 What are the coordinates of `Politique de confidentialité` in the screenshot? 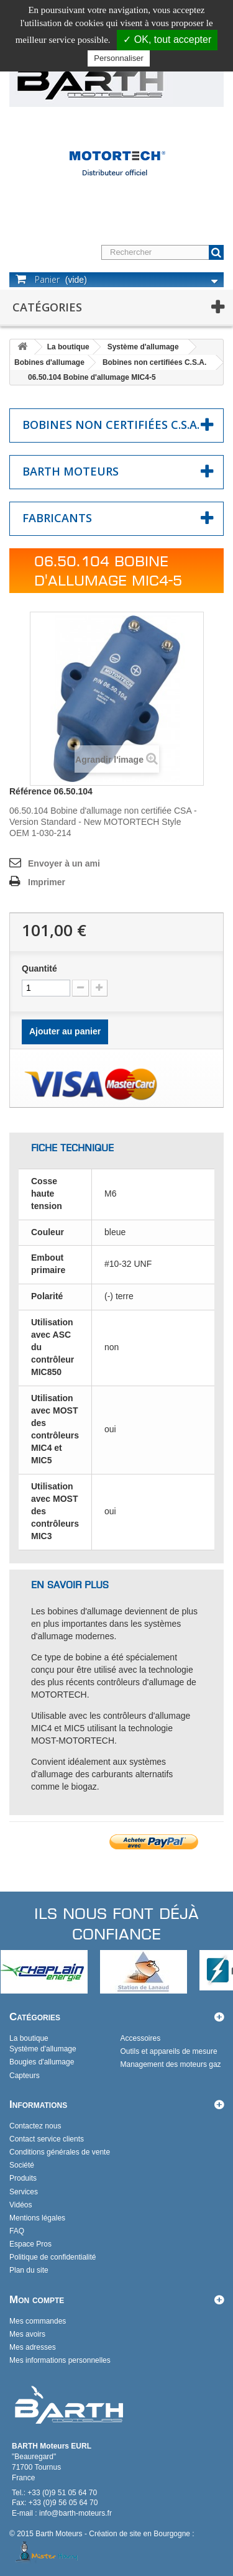 It's located at (52, 2257).